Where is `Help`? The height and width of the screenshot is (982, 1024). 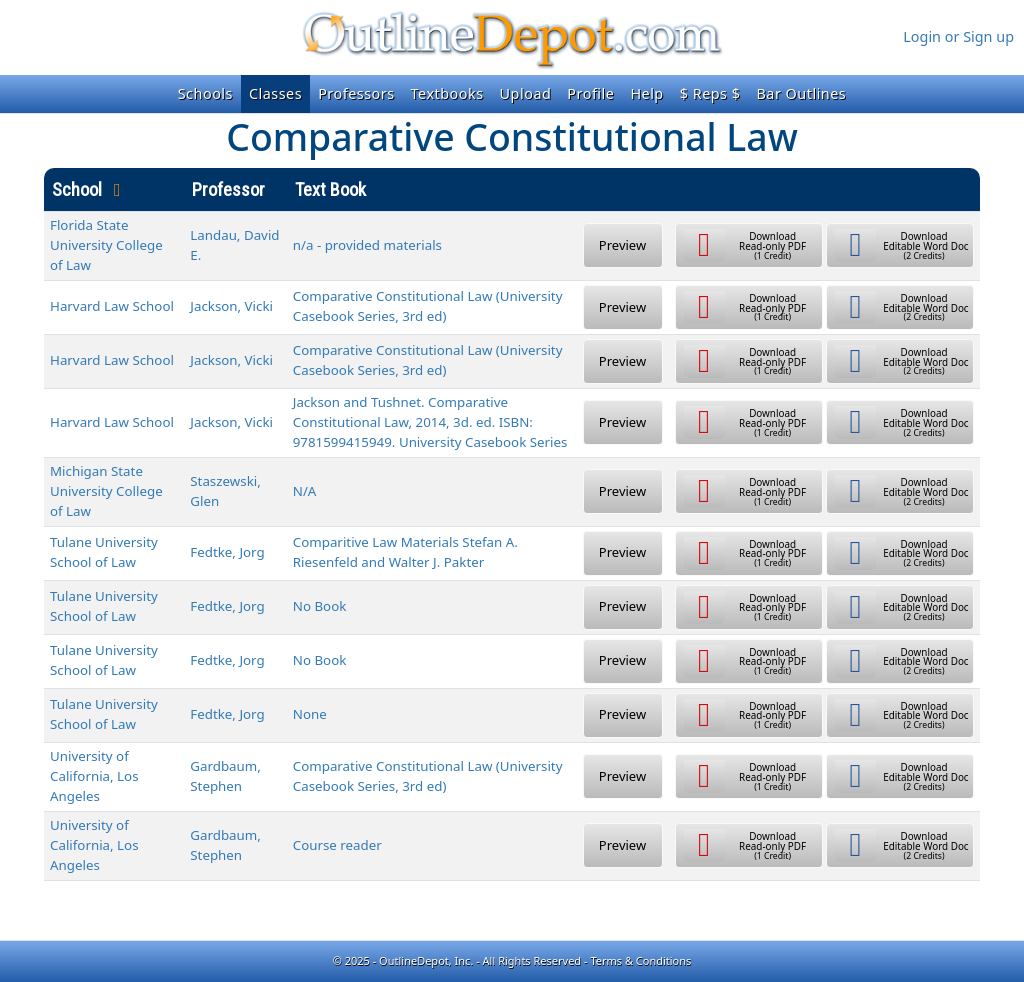 Help is located at coordinates (646, 93).